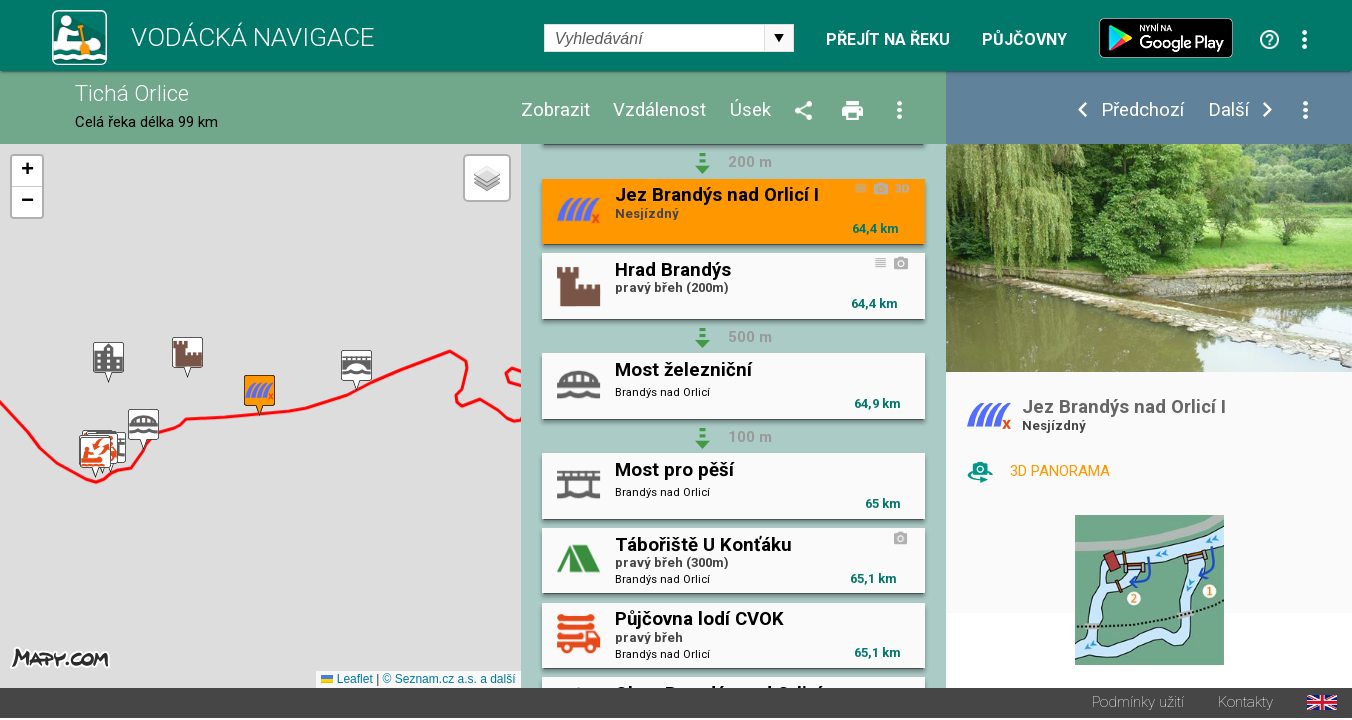 The height and width of the screenshot is (720, 1352). Describe the element at coordinates (1024, 40) in the screenshot. I see `Půjčovny` at that location.